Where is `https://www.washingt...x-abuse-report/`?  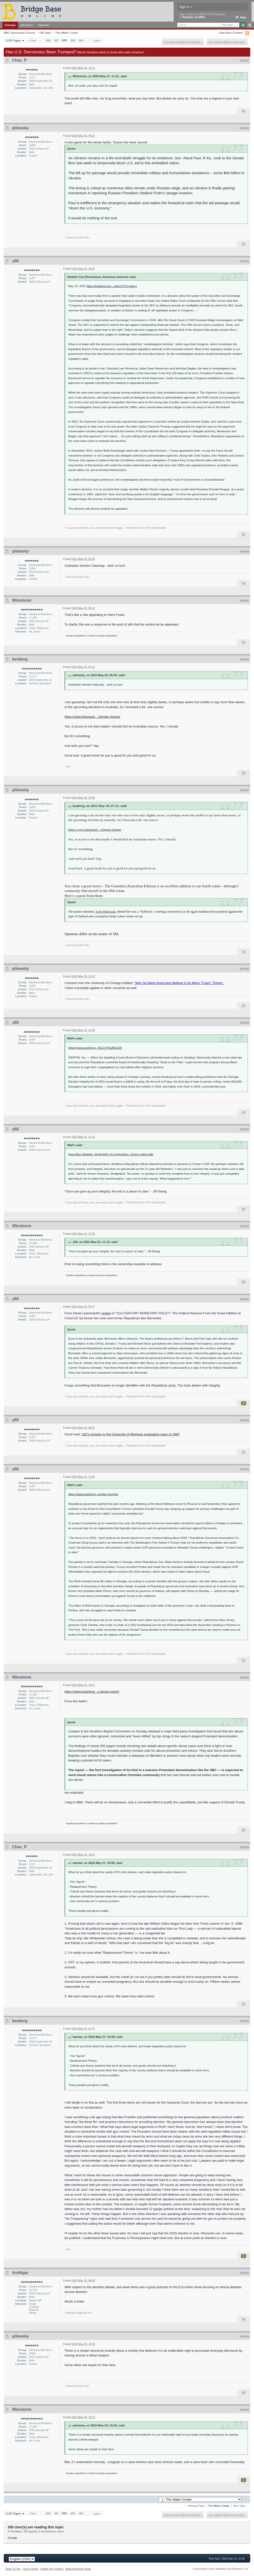
https://www.washingt...x-abuse-report/ is located at coordinates (91, 1691).